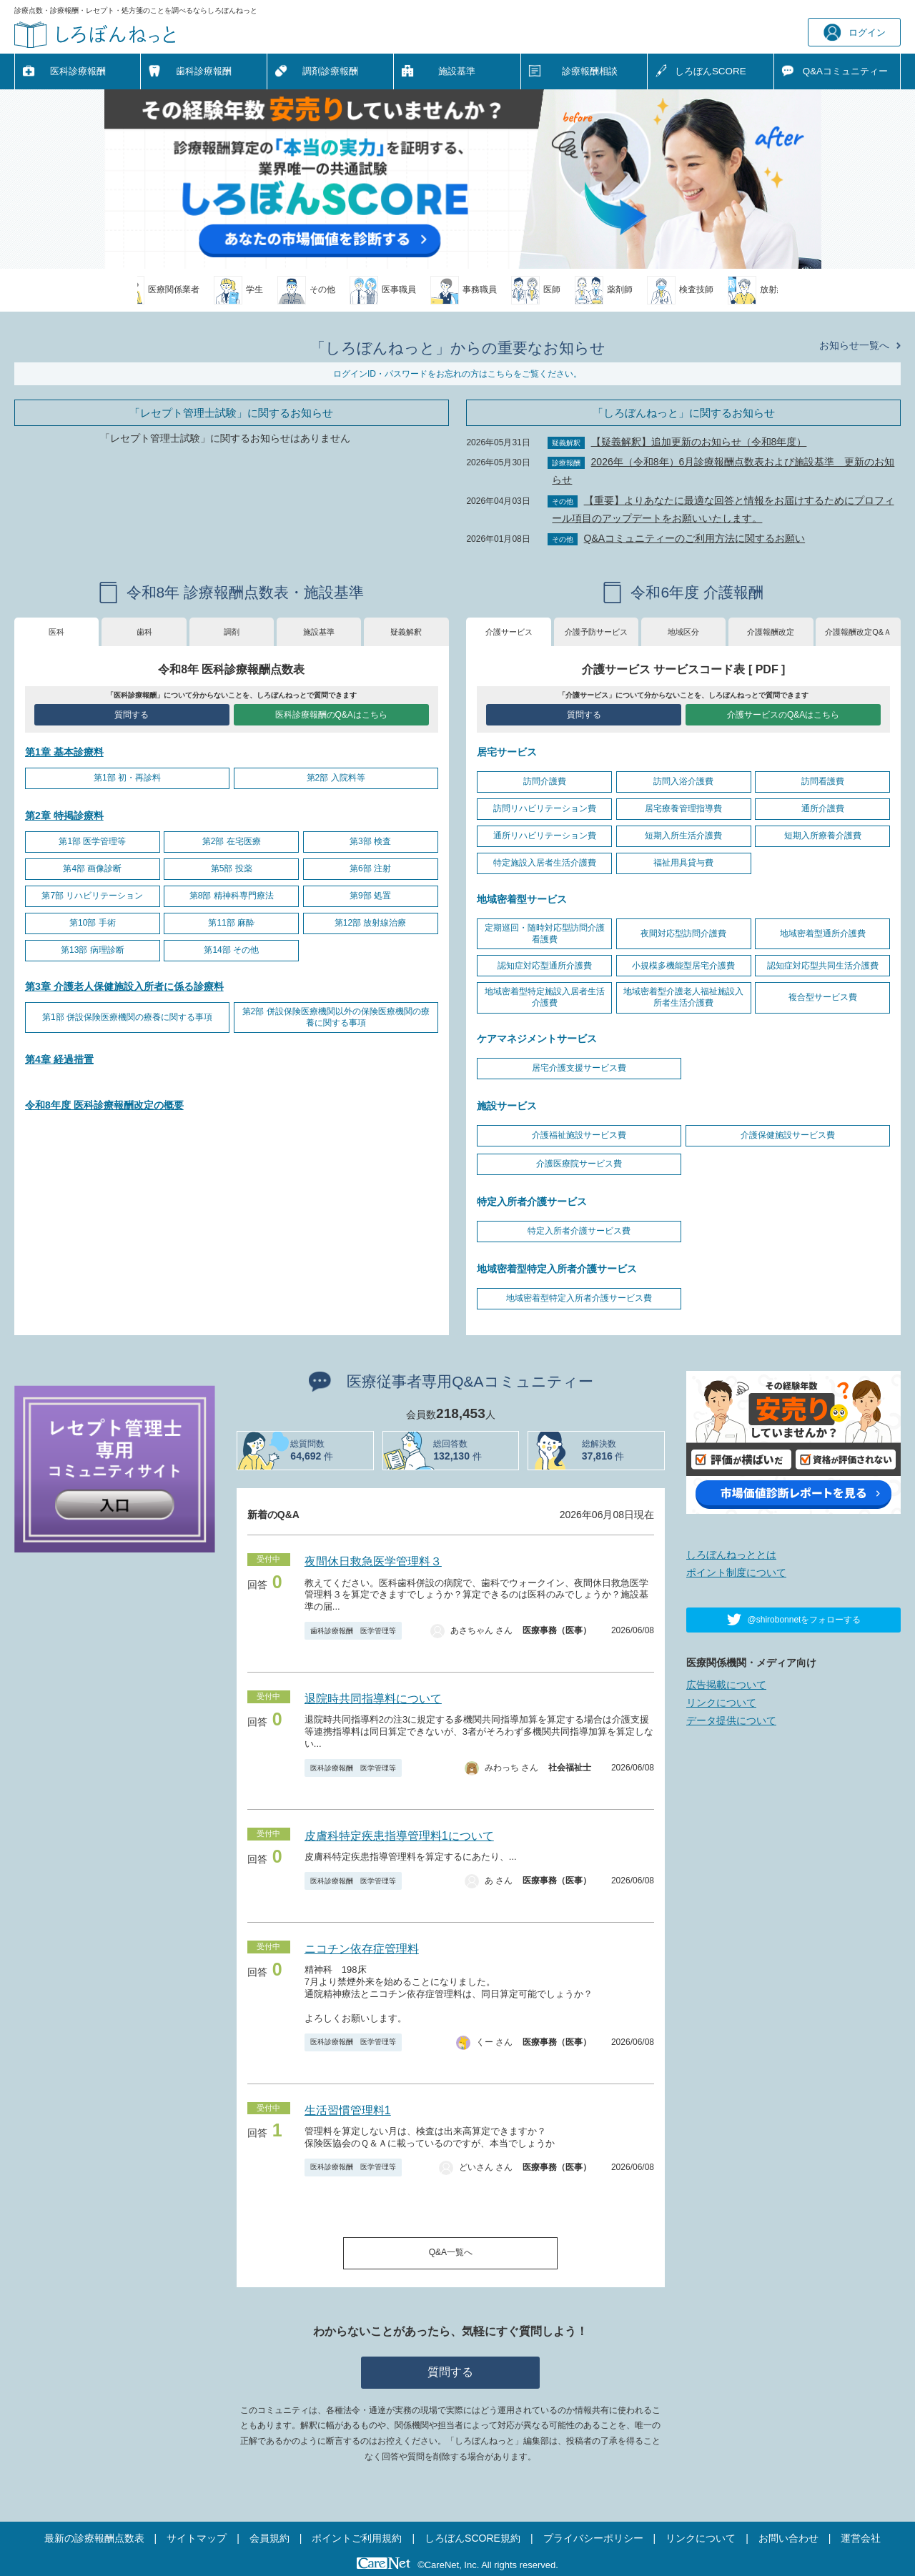 The width and height of the screenshot is (915, 2576). Describe the element at coordinates (736, 1572) in the screenshot. I see `ポイント制度について` at that location.